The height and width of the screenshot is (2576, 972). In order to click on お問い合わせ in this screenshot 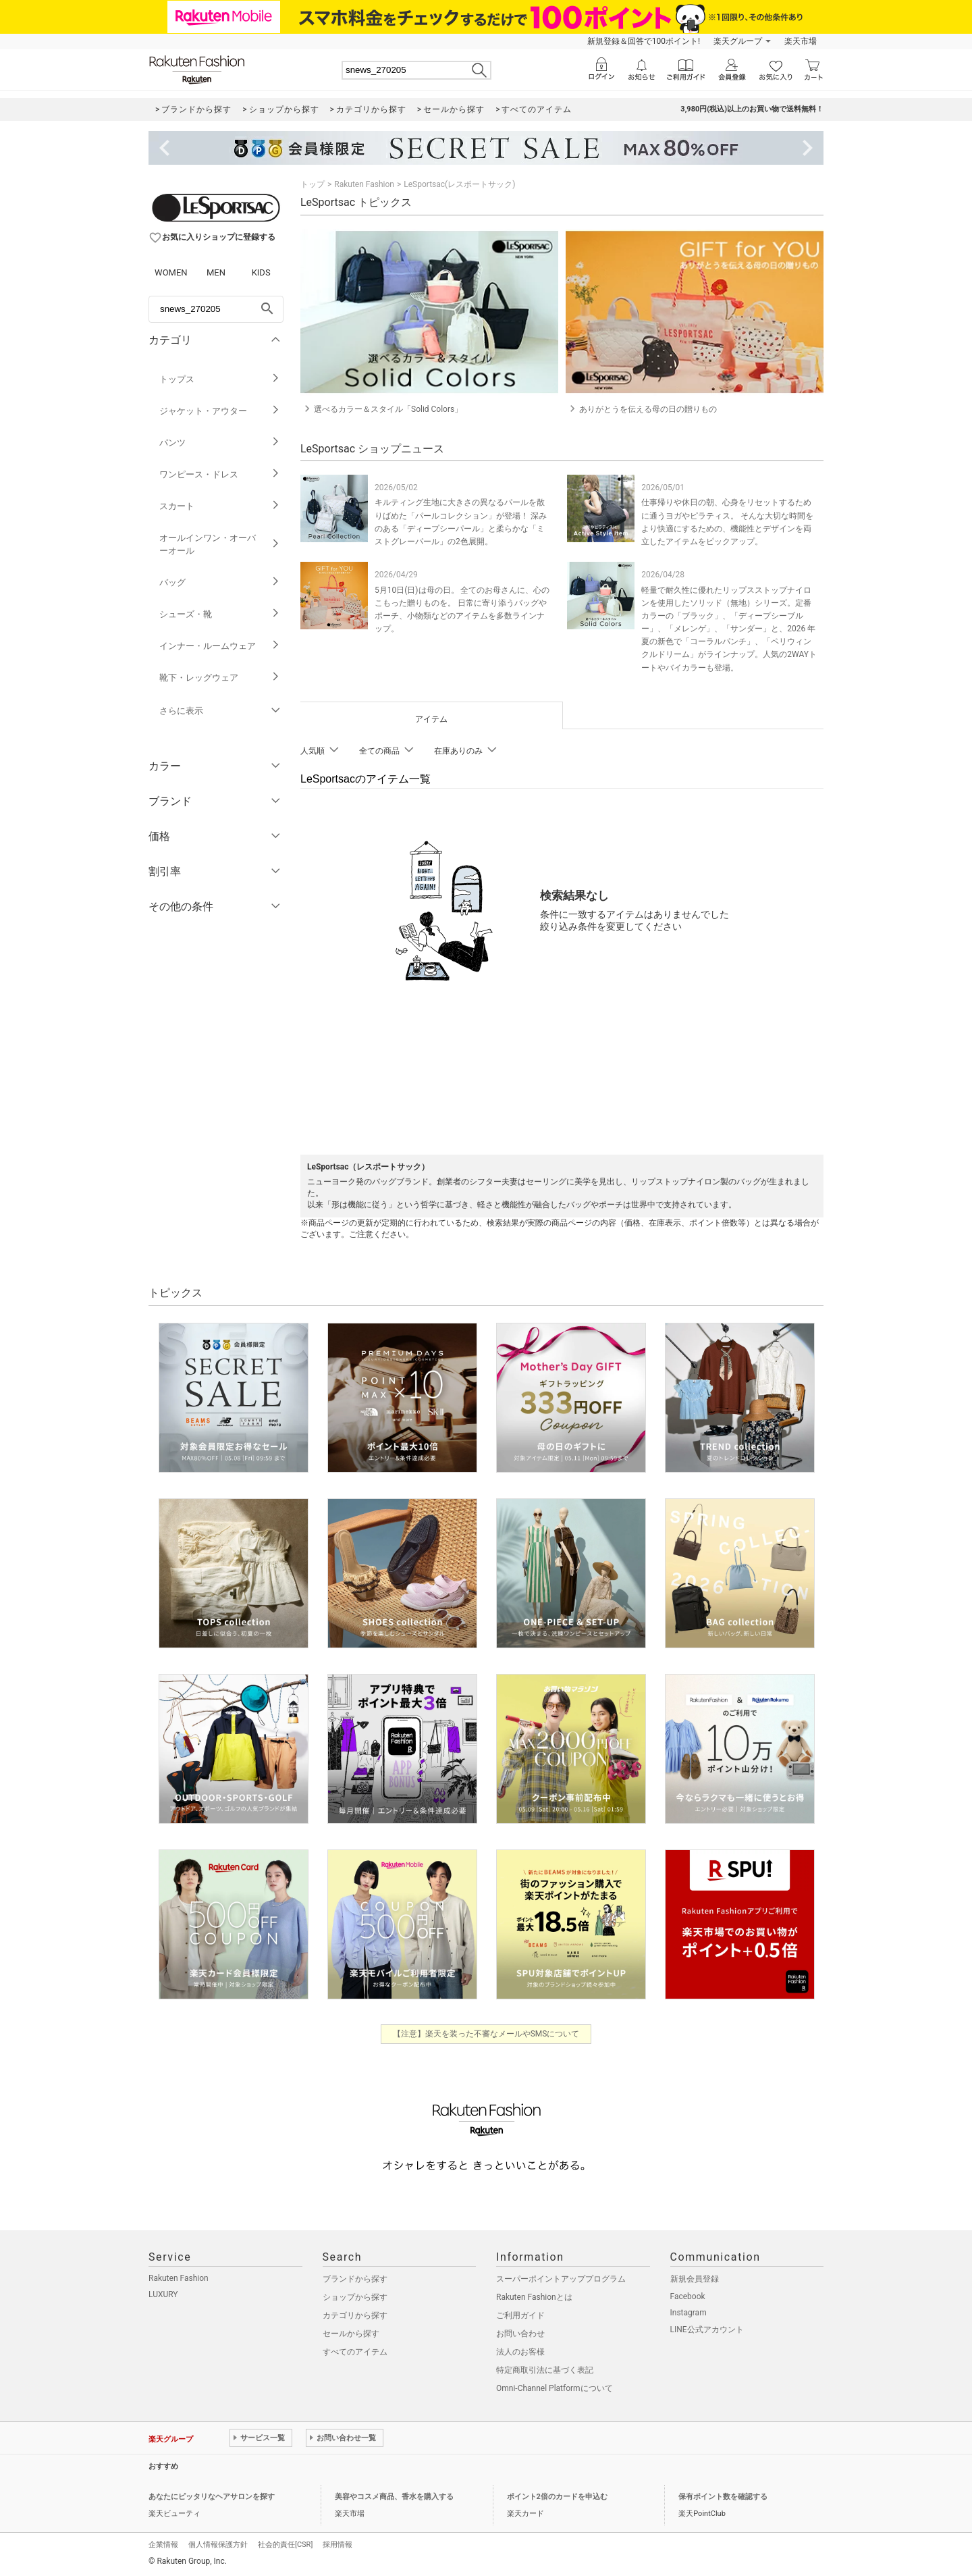, I will do `click(520, 2333)`.